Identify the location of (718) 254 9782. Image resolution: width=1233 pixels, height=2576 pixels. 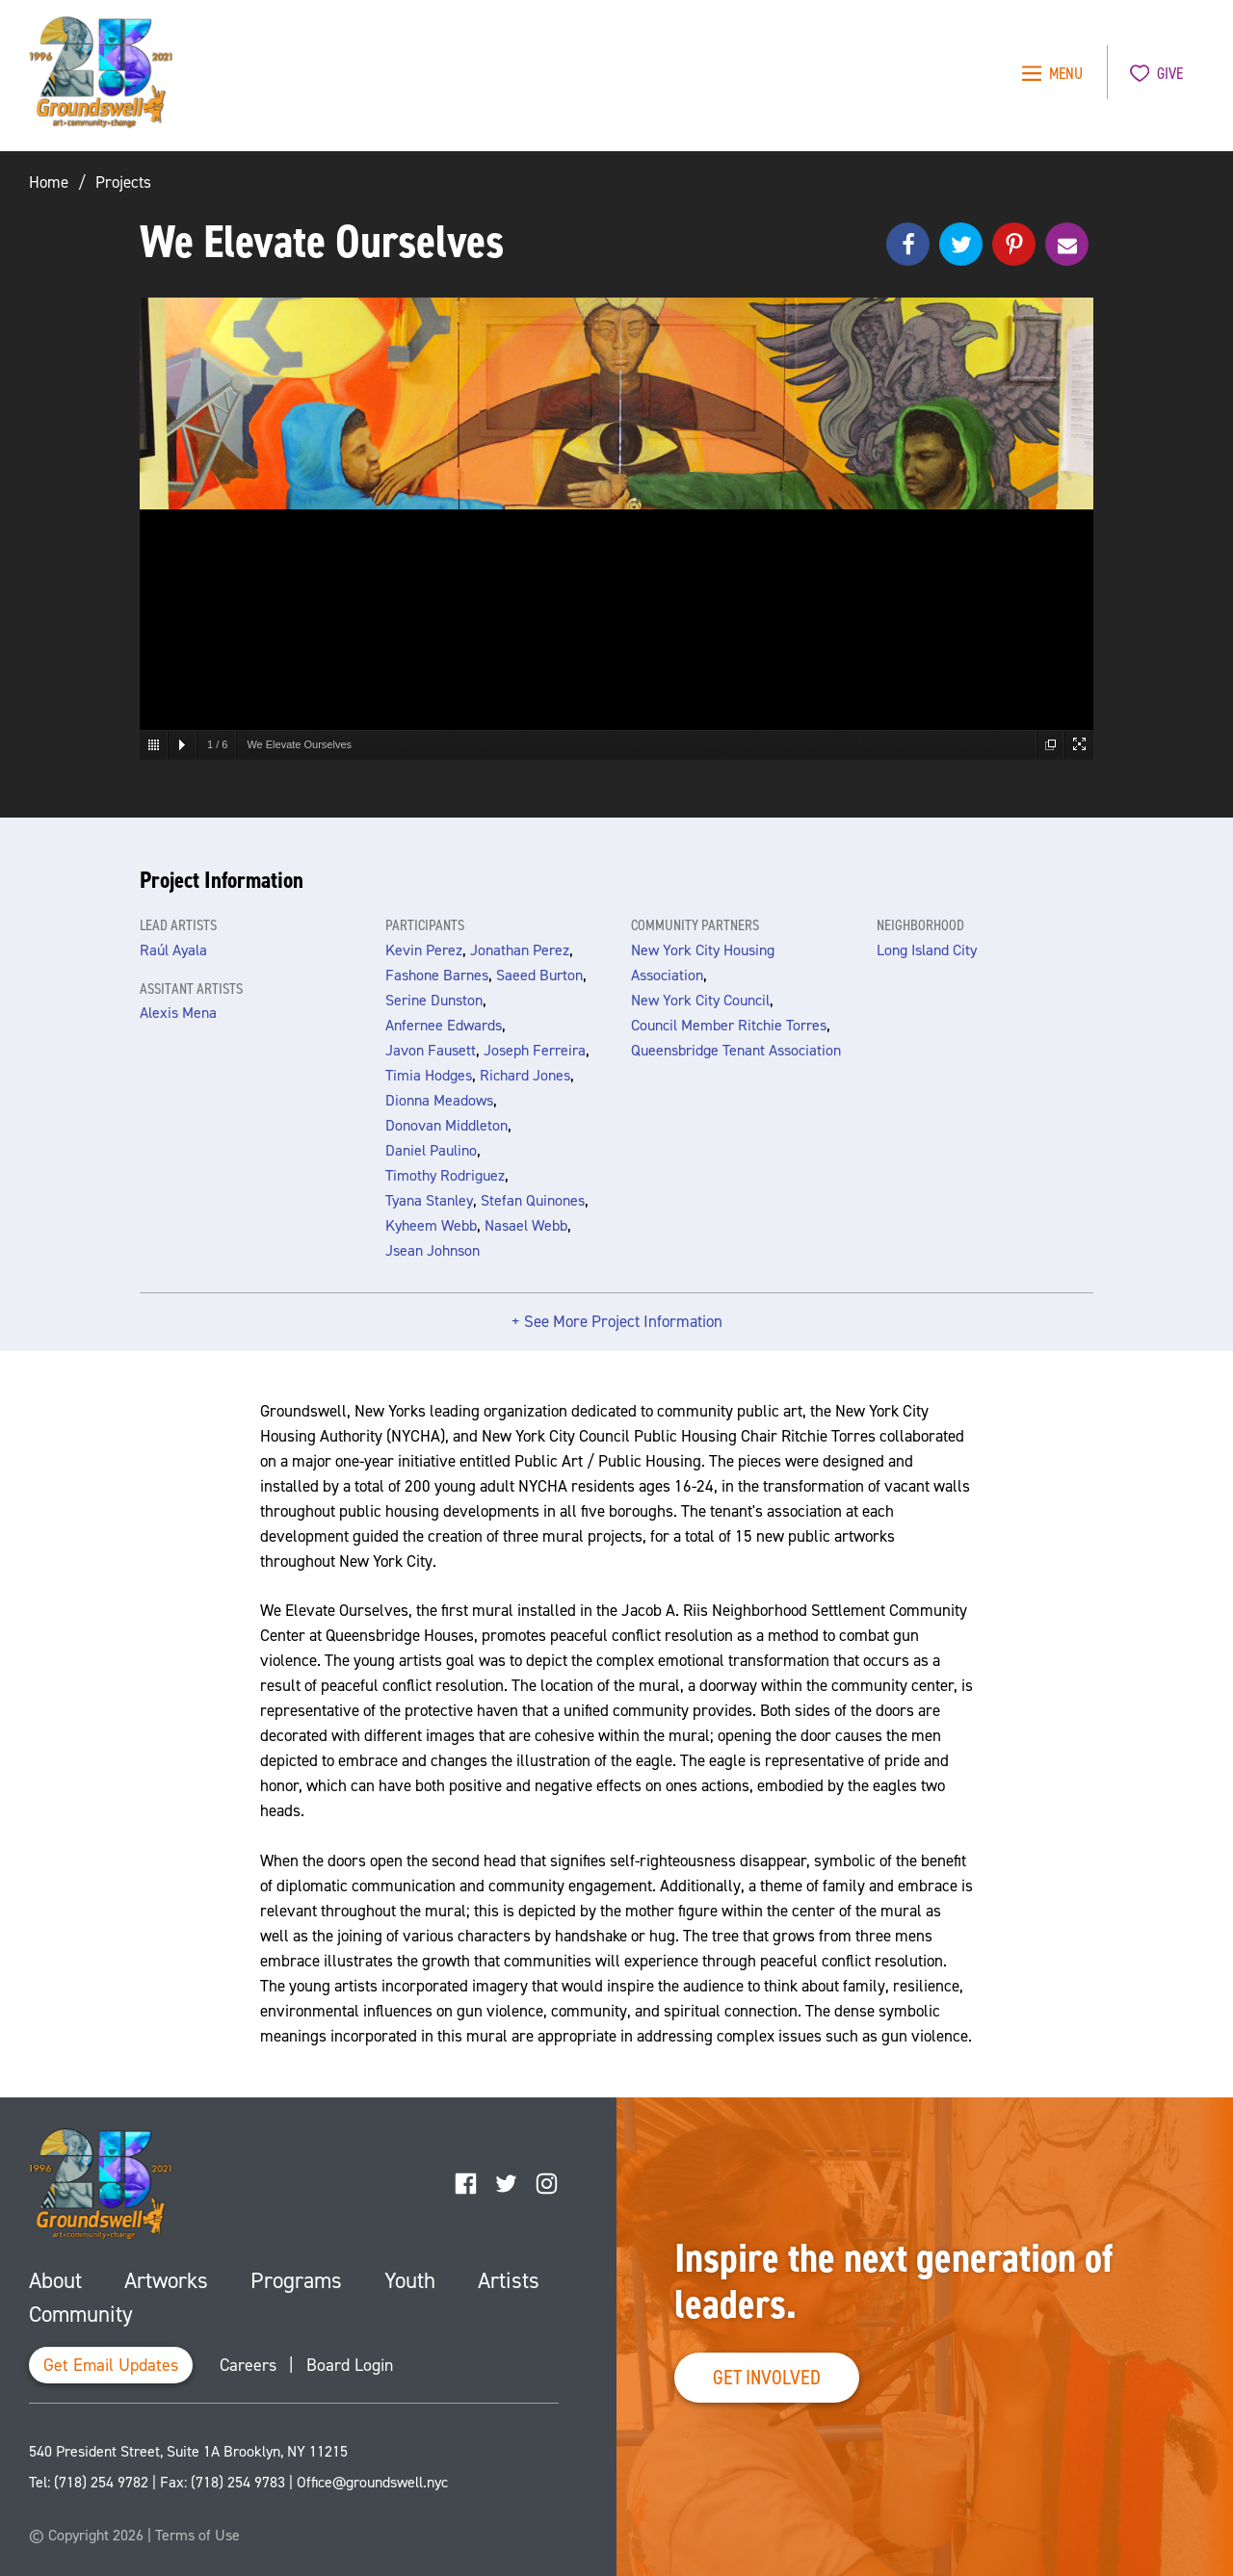
(101, 2482).